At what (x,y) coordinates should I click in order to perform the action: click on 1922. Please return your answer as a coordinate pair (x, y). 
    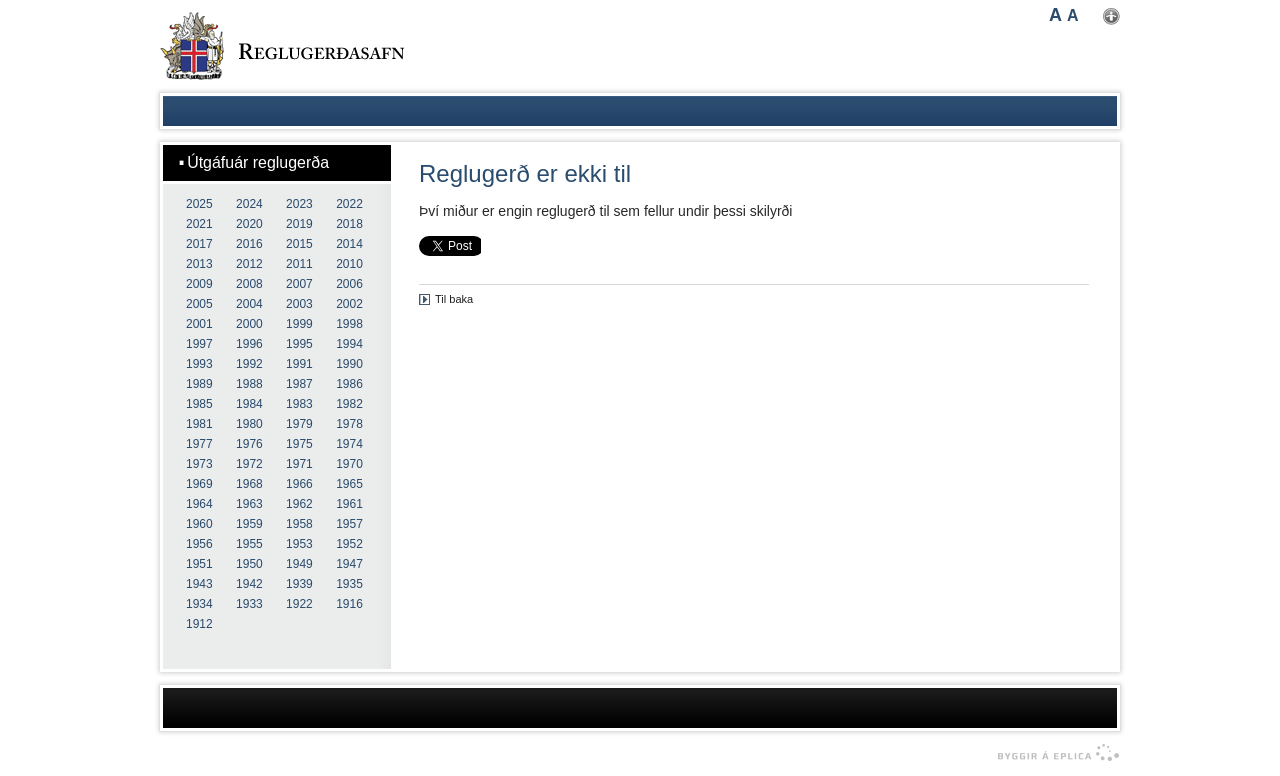
    Looking at the image, I should click on (299, 604).